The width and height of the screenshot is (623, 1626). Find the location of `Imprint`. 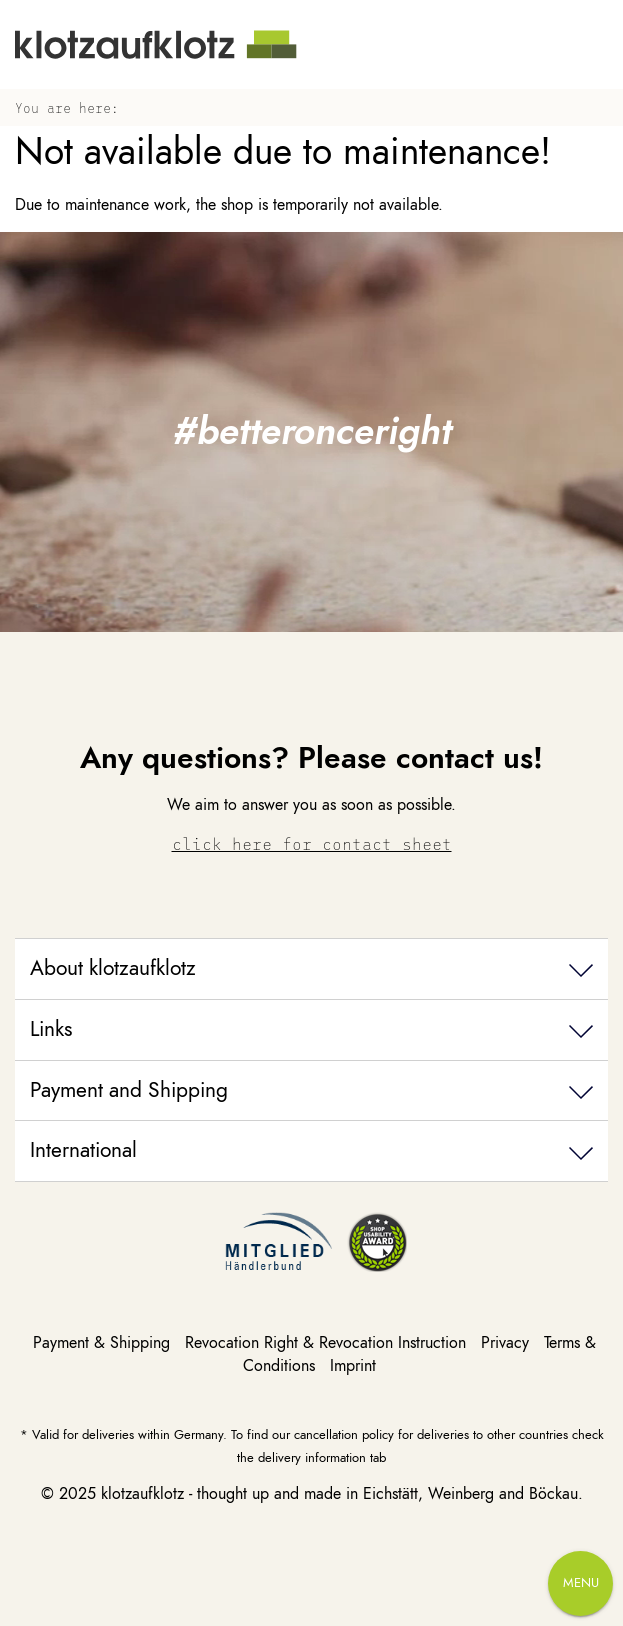

Imprint is located at coordinates (353, 1366).